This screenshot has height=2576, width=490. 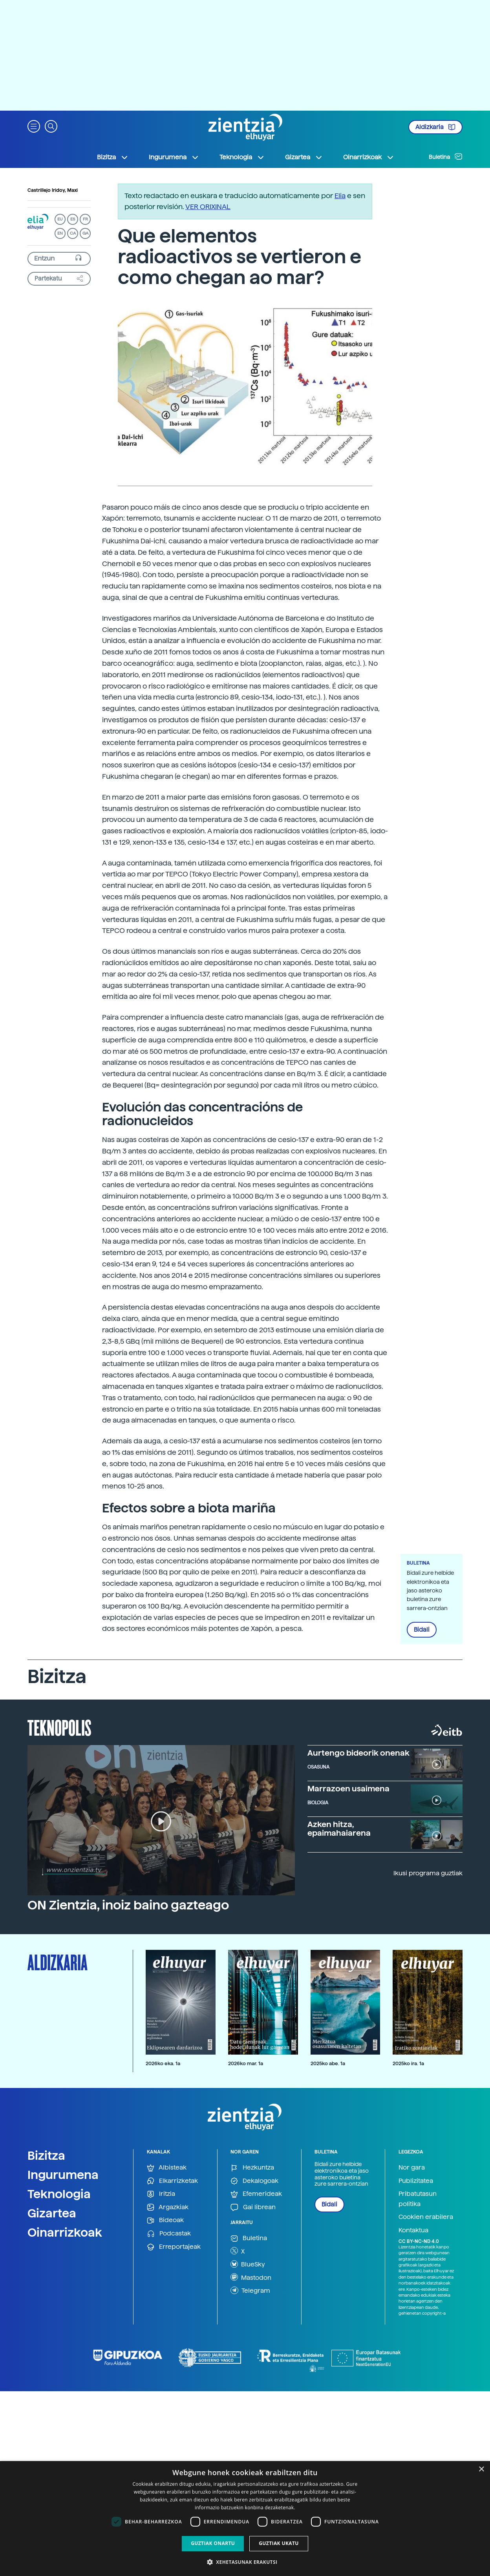 I want to click on Guztiak ukatu [button], so click(x=279, y=2543).